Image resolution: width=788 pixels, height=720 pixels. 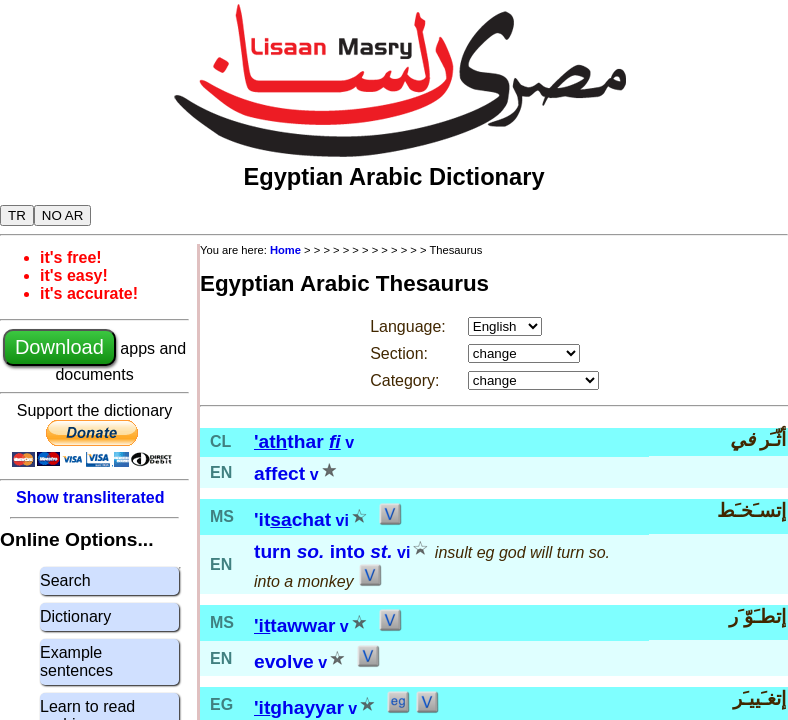 What do you see at coordinates (90, 497) in the screenshot?
I see `Show transliterated` at bounding box center [90, 497].